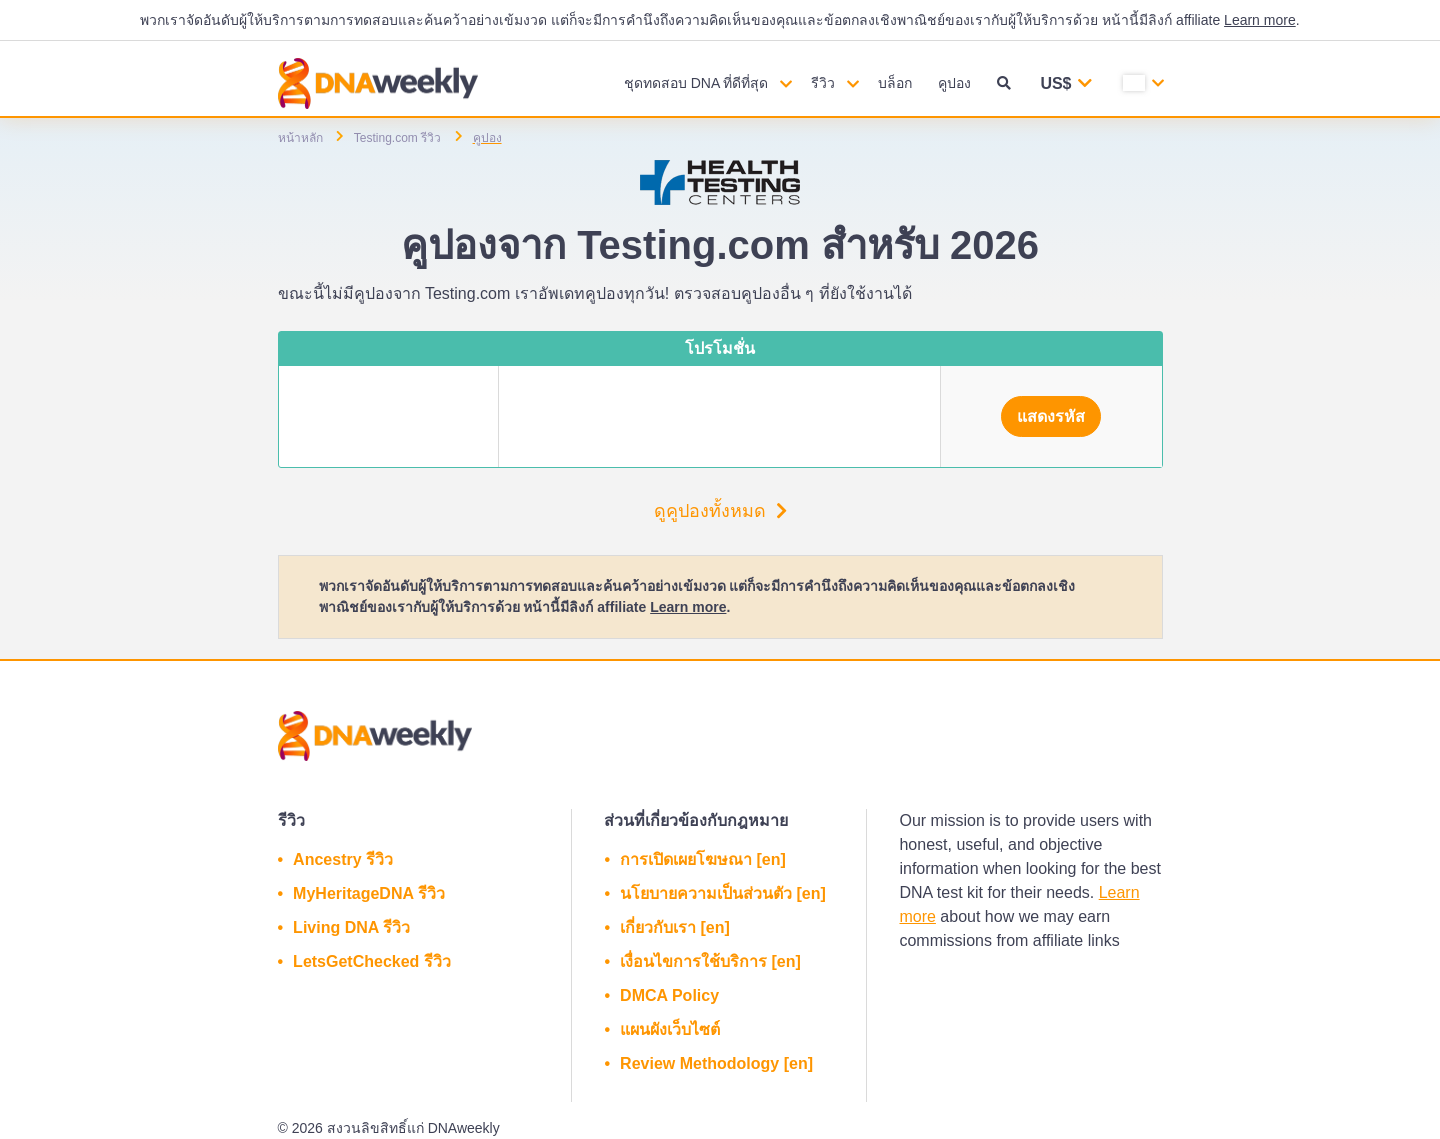 This screenshot has width=1440, height=1139. What do you see at coordinates (351, 927) in the screenshot?
I see `Living DNA รีวิว` at bounding box center [351, 927].